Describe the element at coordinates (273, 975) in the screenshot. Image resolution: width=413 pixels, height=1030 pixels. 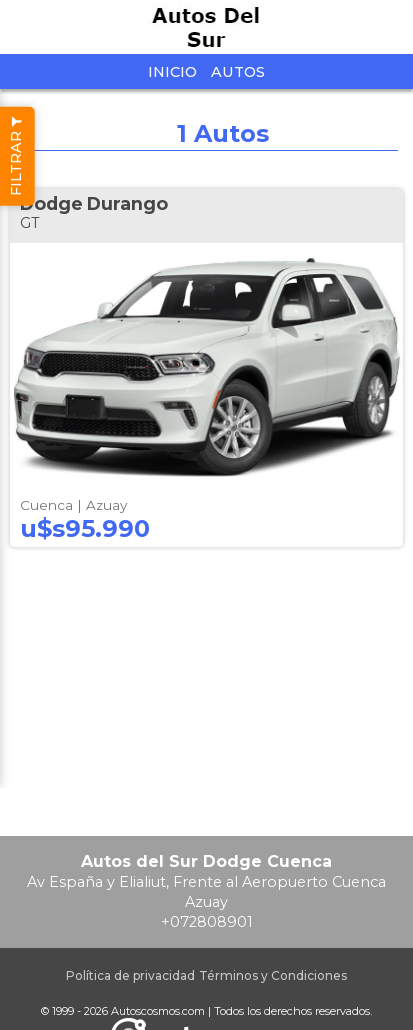
I see `Términos y Condiciones` at that location.